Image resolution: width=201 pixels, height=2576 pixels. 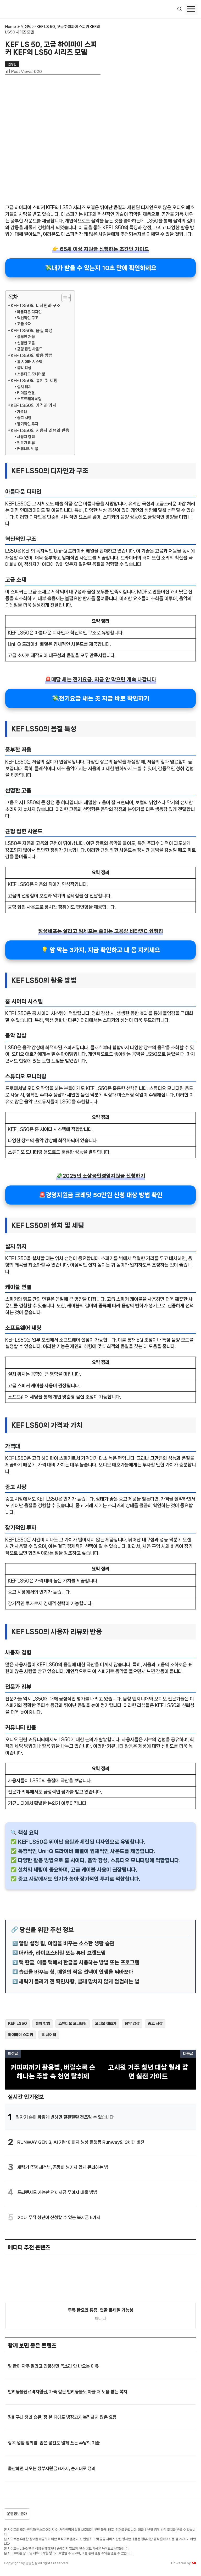 I want to click on 맥 한글, 애플 맥에서 한글을 사용하는 방법 또는 프로그램, so click(x=79, y=1962).